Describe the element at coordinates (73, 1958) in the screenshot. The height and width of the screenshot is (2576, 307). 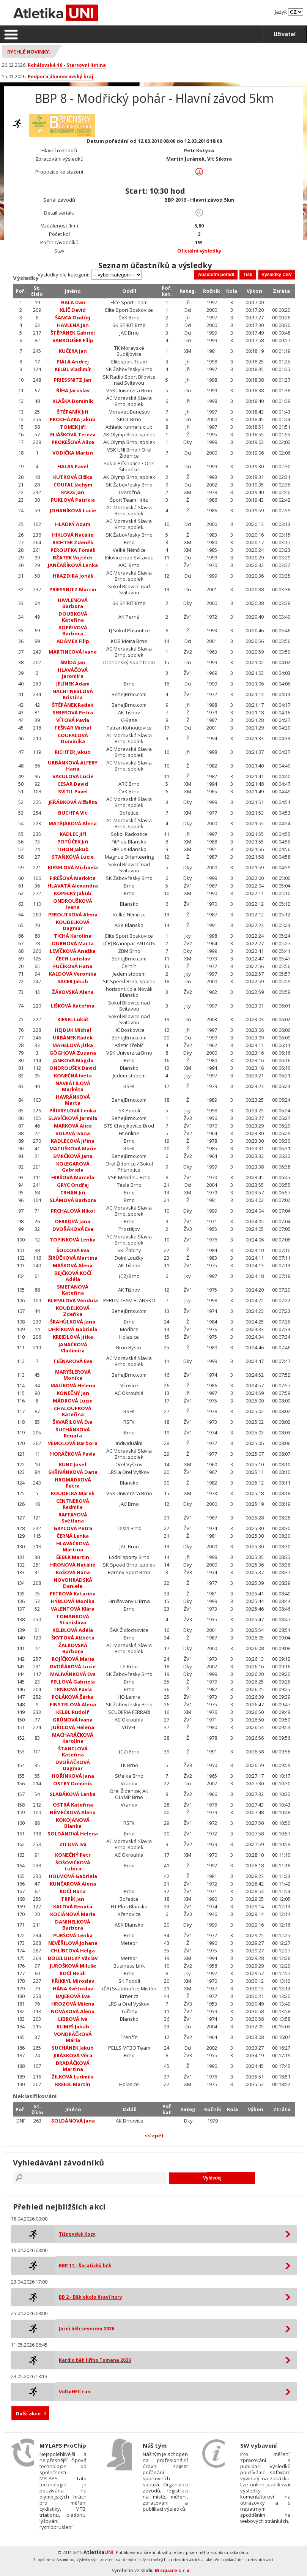
I see `BOLELOUCKÝ Václav` at that location.